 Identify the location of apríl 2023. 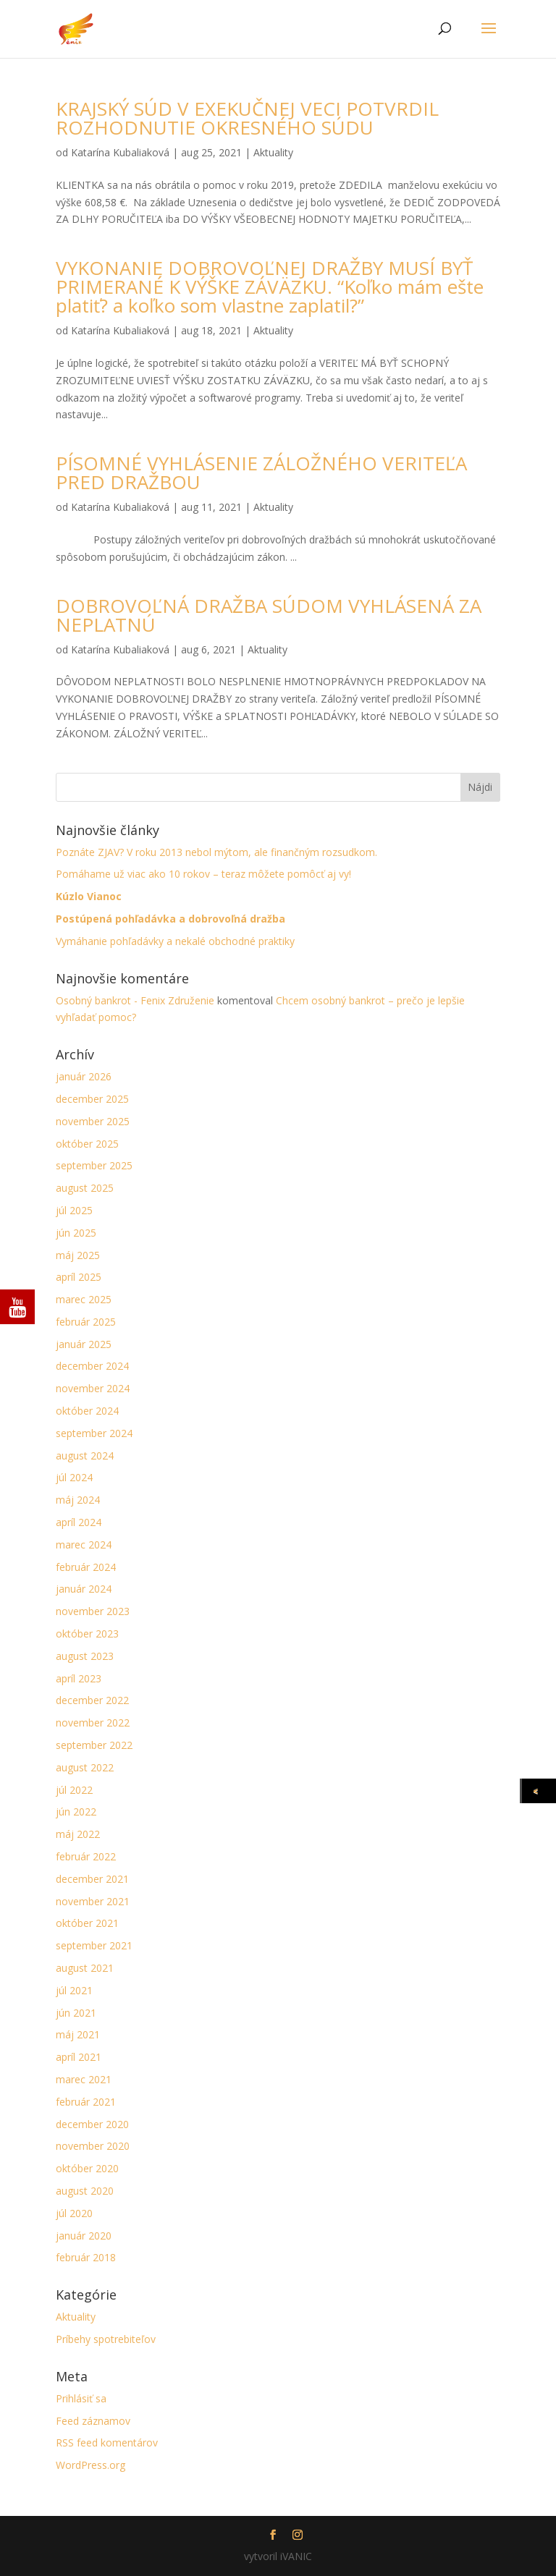
(78, 1678).